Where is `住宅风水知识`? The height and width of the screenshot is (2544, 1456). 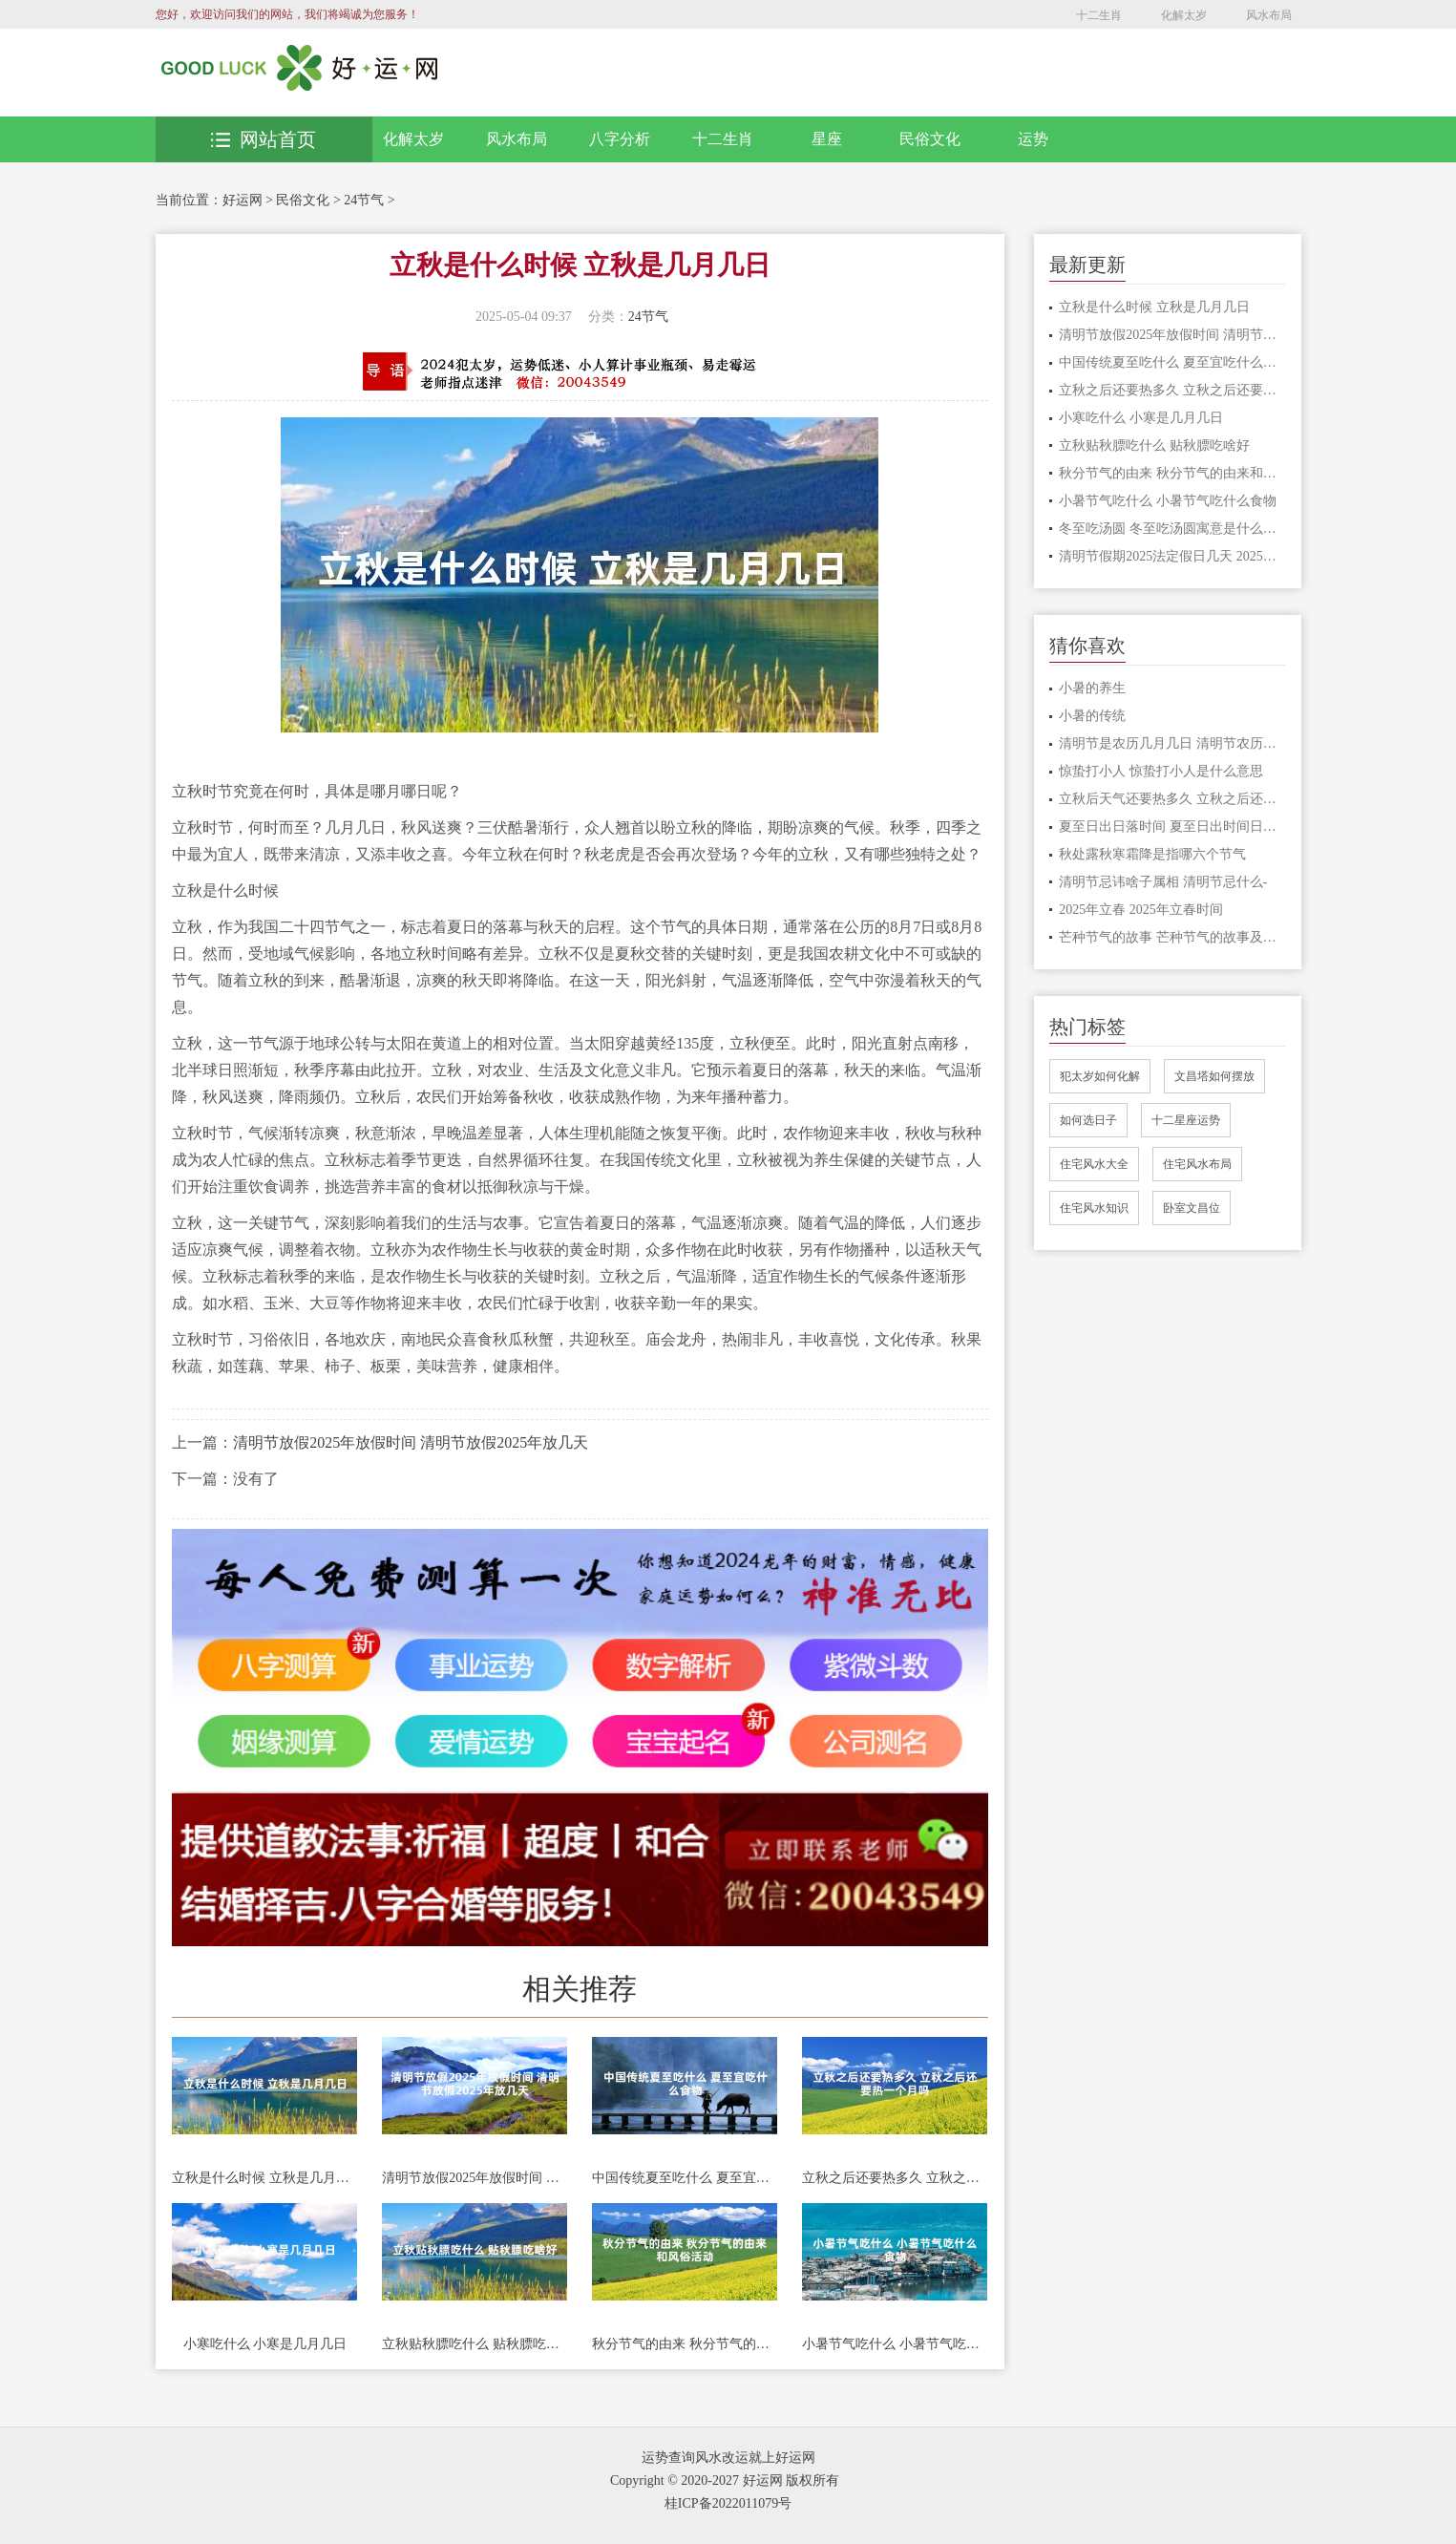 住宅风水知识 is located at coordinates (1094, 1208).